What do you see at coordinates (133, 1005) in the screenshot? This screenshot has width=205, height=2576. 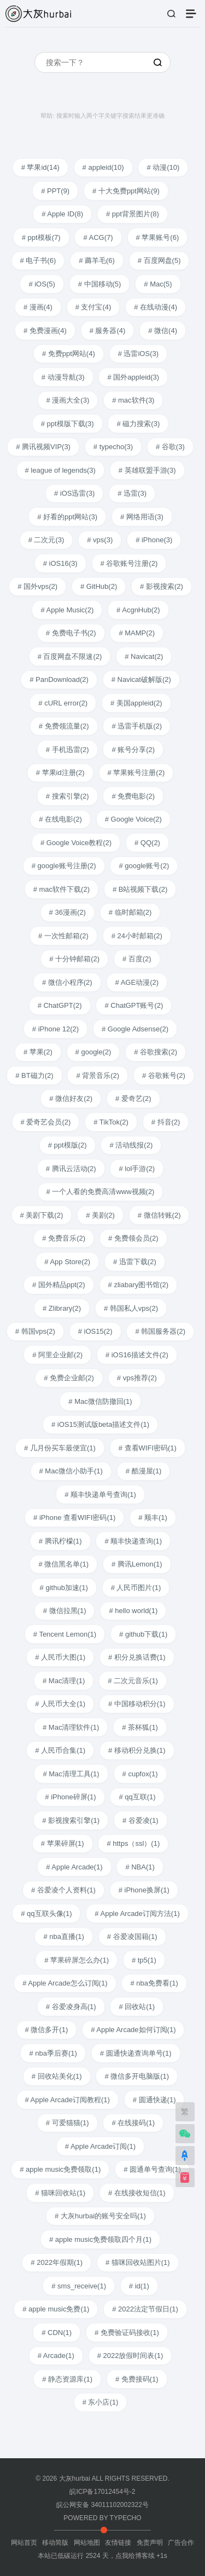 I see `# ChatGPT账号(2)` at bounding box center [133, 1005].